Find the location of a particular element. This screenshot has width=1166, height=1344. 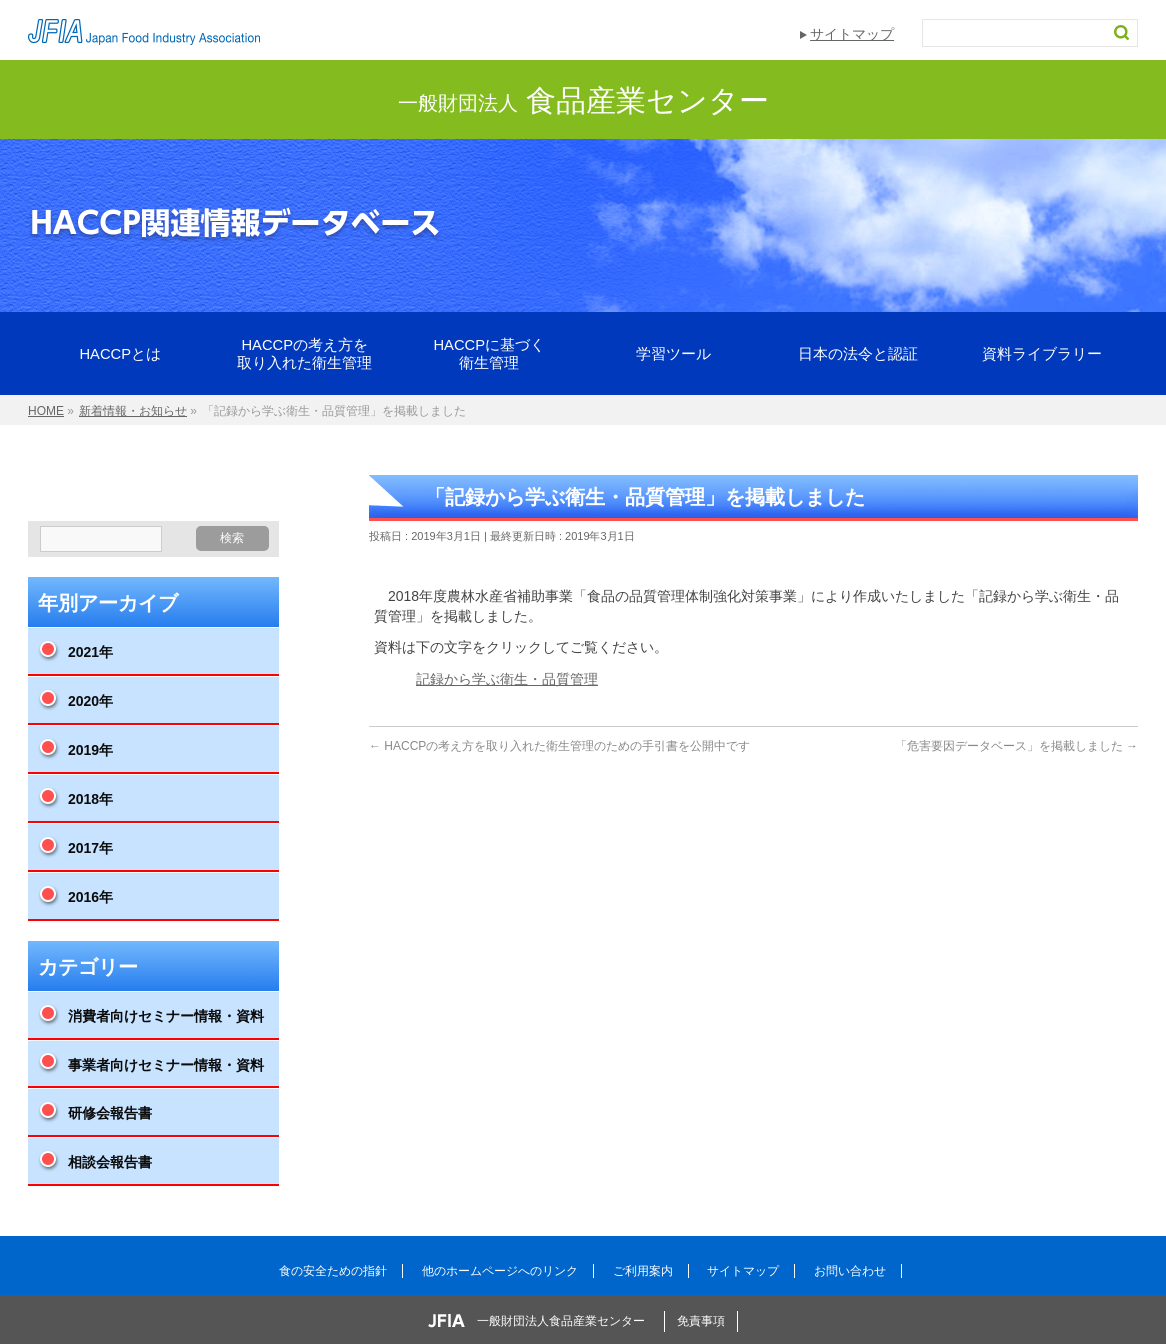

記録から学ぶ衛生・品質管理 is located at coordinates (507, 679).